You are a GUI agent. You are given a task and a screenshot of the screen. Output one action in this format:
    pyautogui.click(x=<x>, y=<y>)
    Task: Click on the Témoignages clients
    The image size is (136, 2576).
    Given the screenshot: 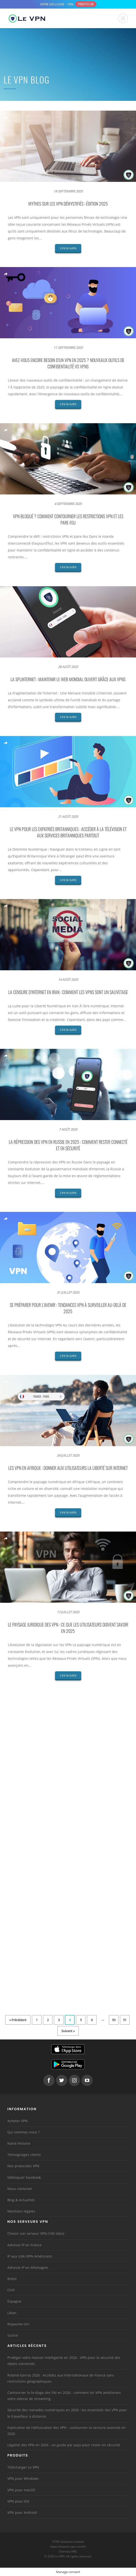 What is the action you would take?
    pyautogui.click(x=24, y=2154)
    